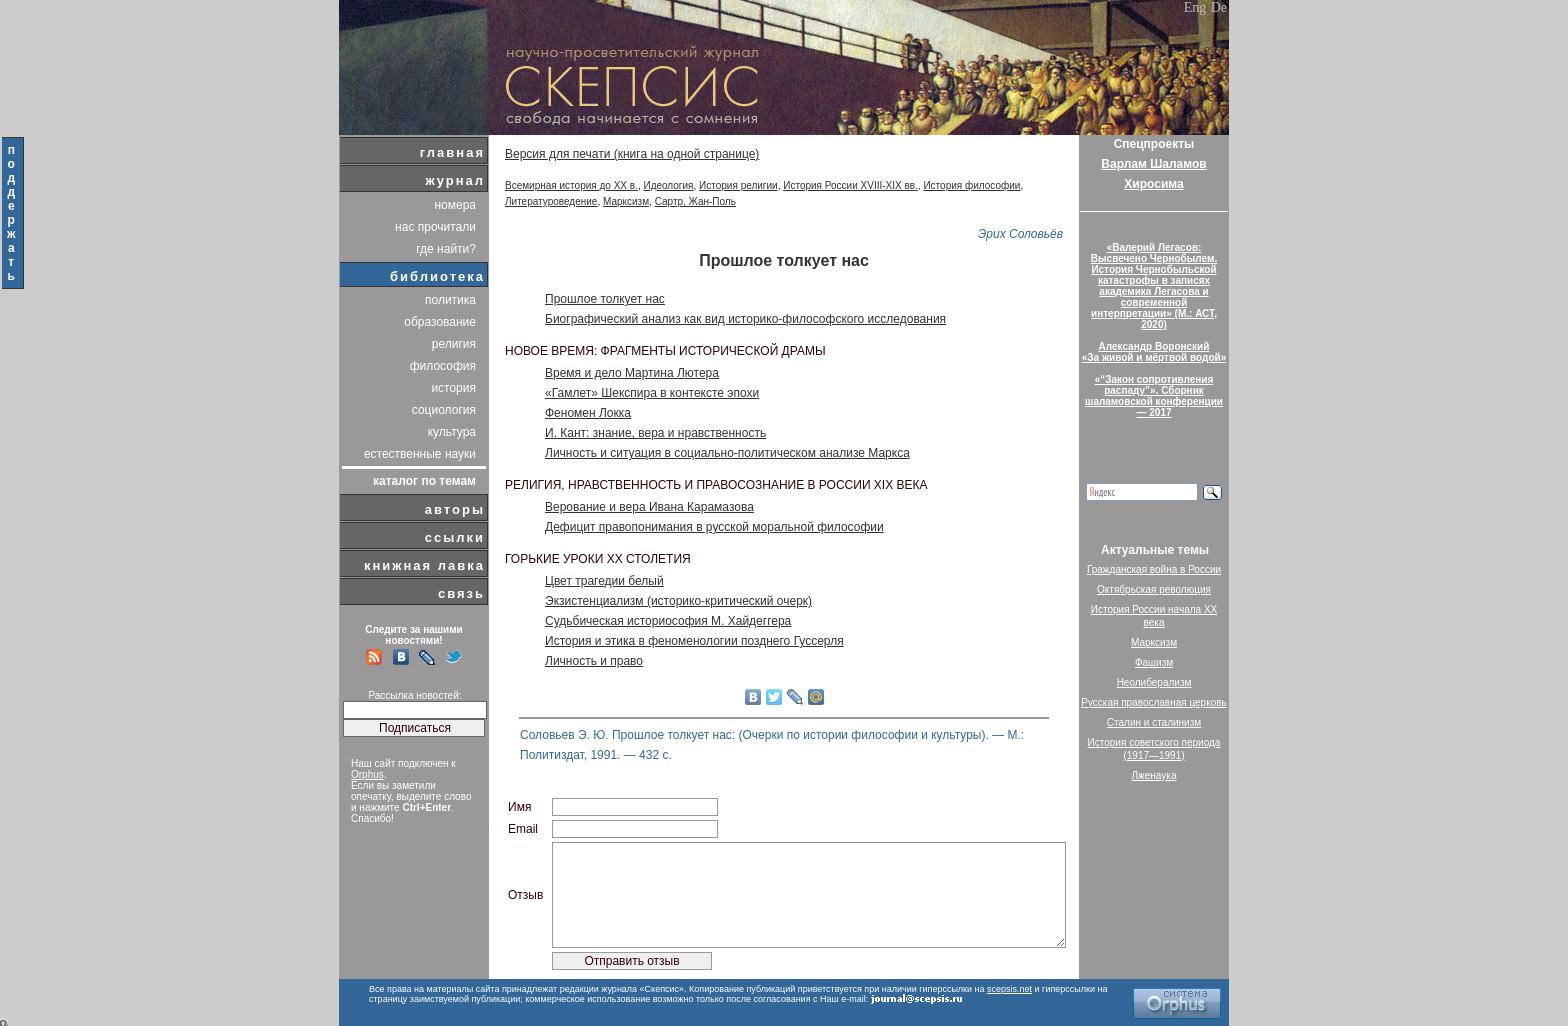  What do you see at coordinates (452, 152) in the screenshot?
I see `главная` at bounding box center [452, 152].